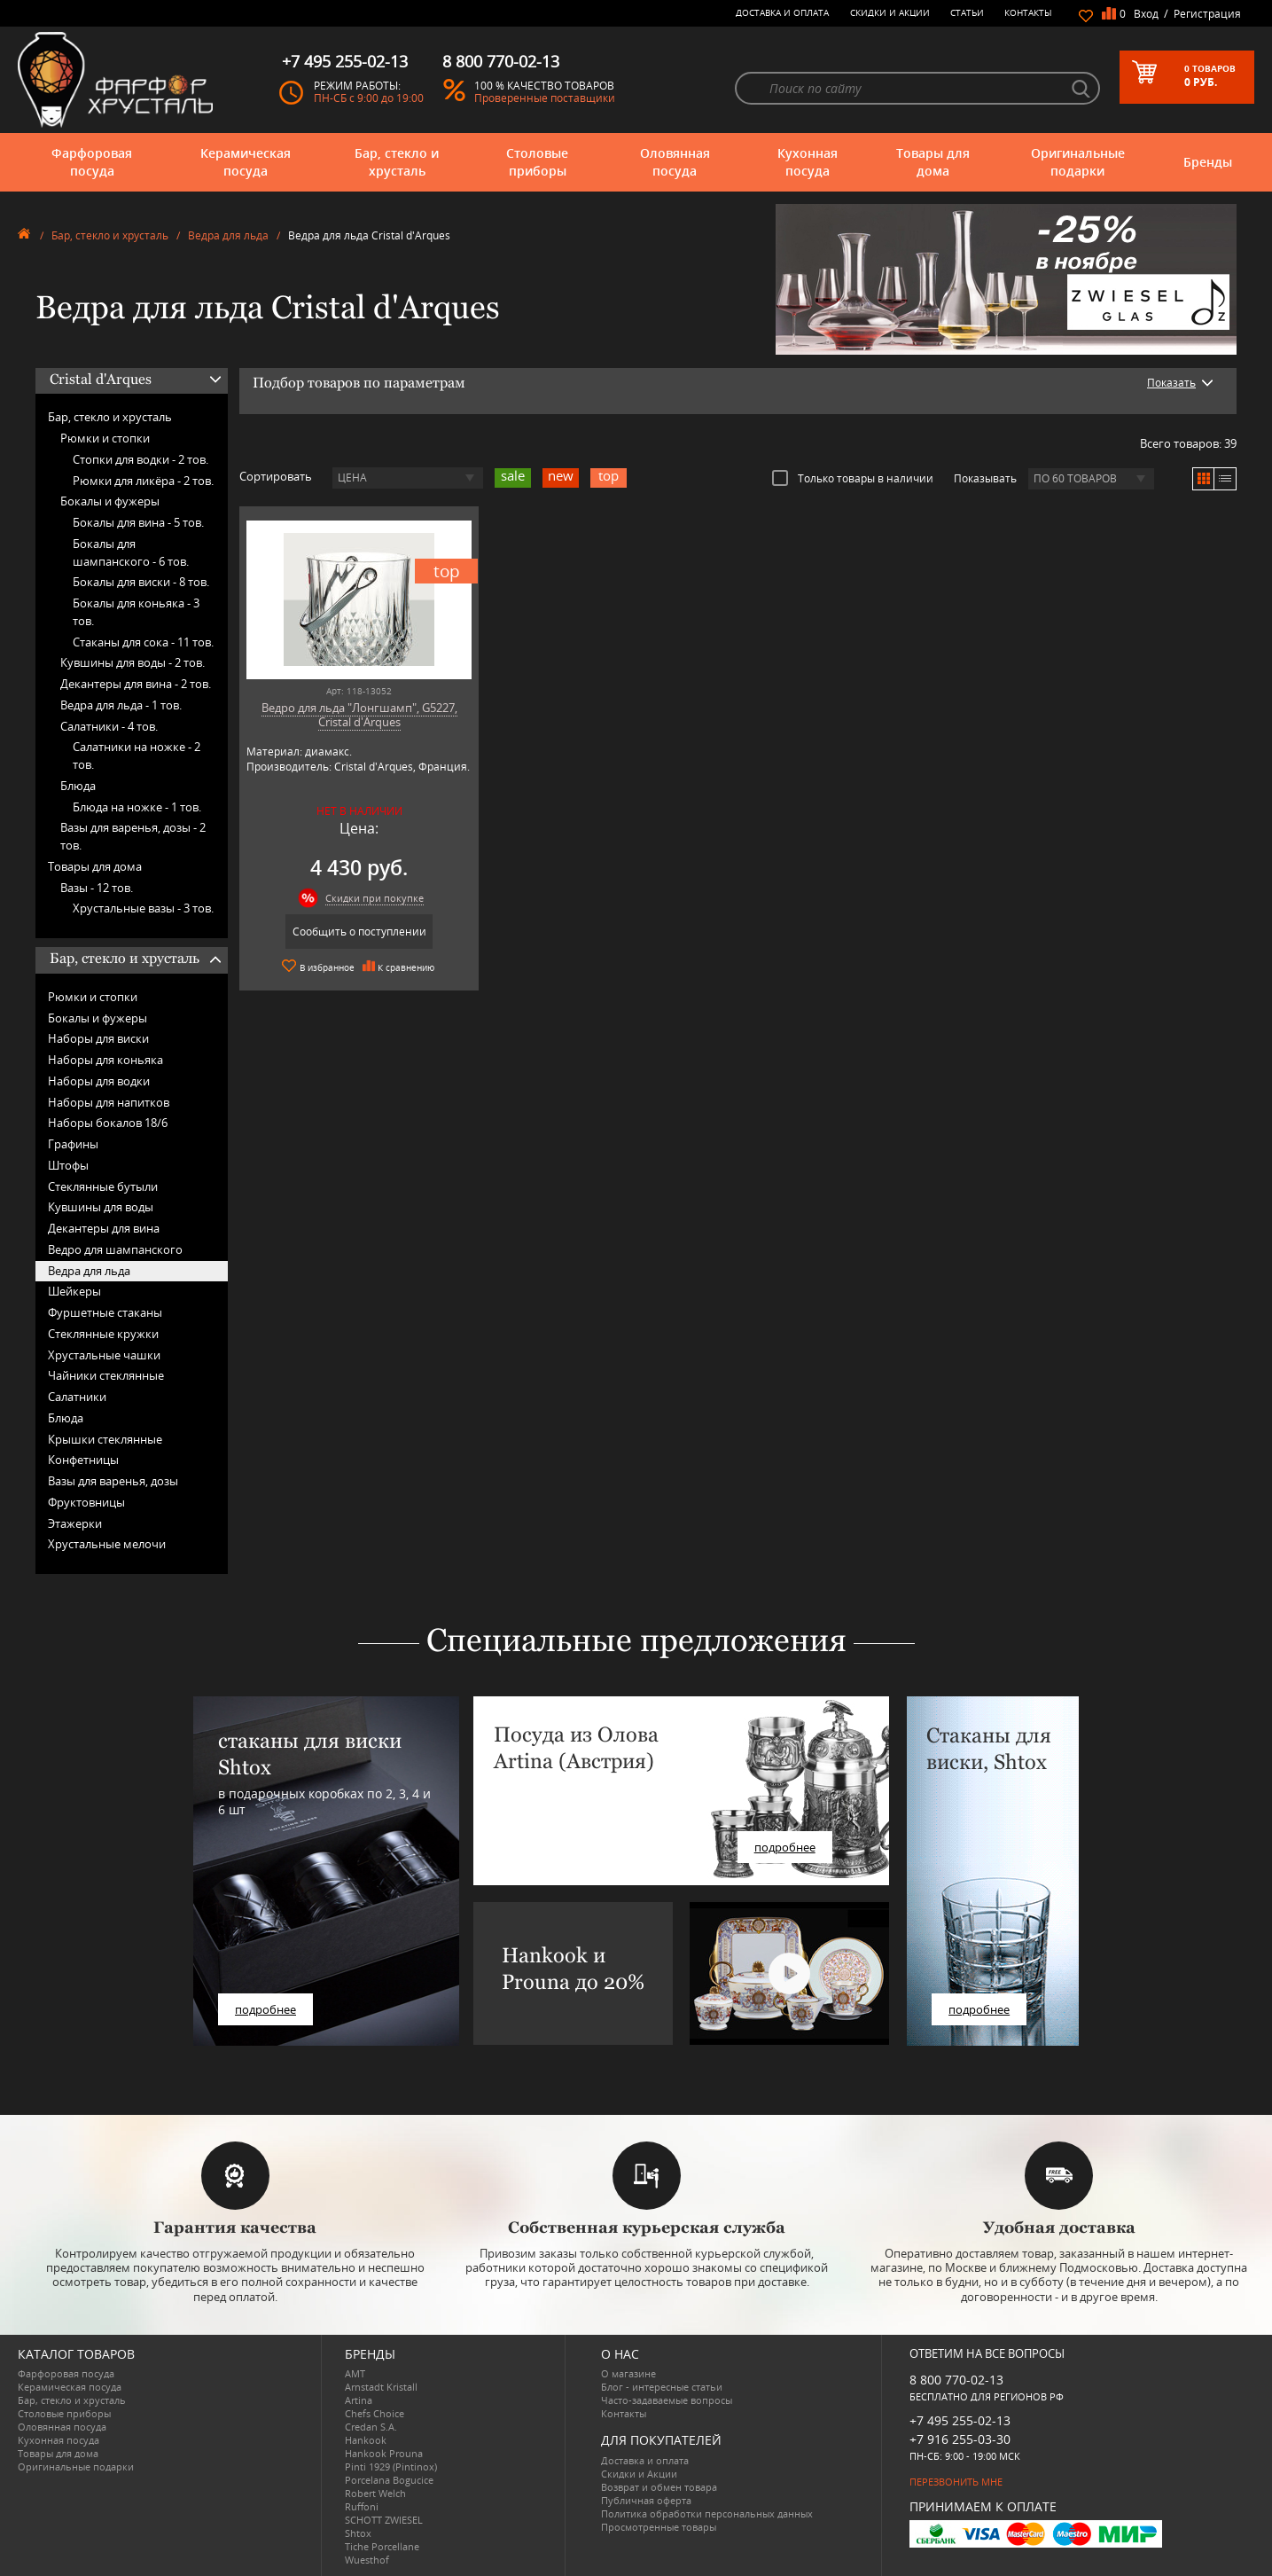  What do you see at coordinates (659, 2487) in the screenshot?
I see `Возврат и обмен товара` at bounding box center [659, 2487].